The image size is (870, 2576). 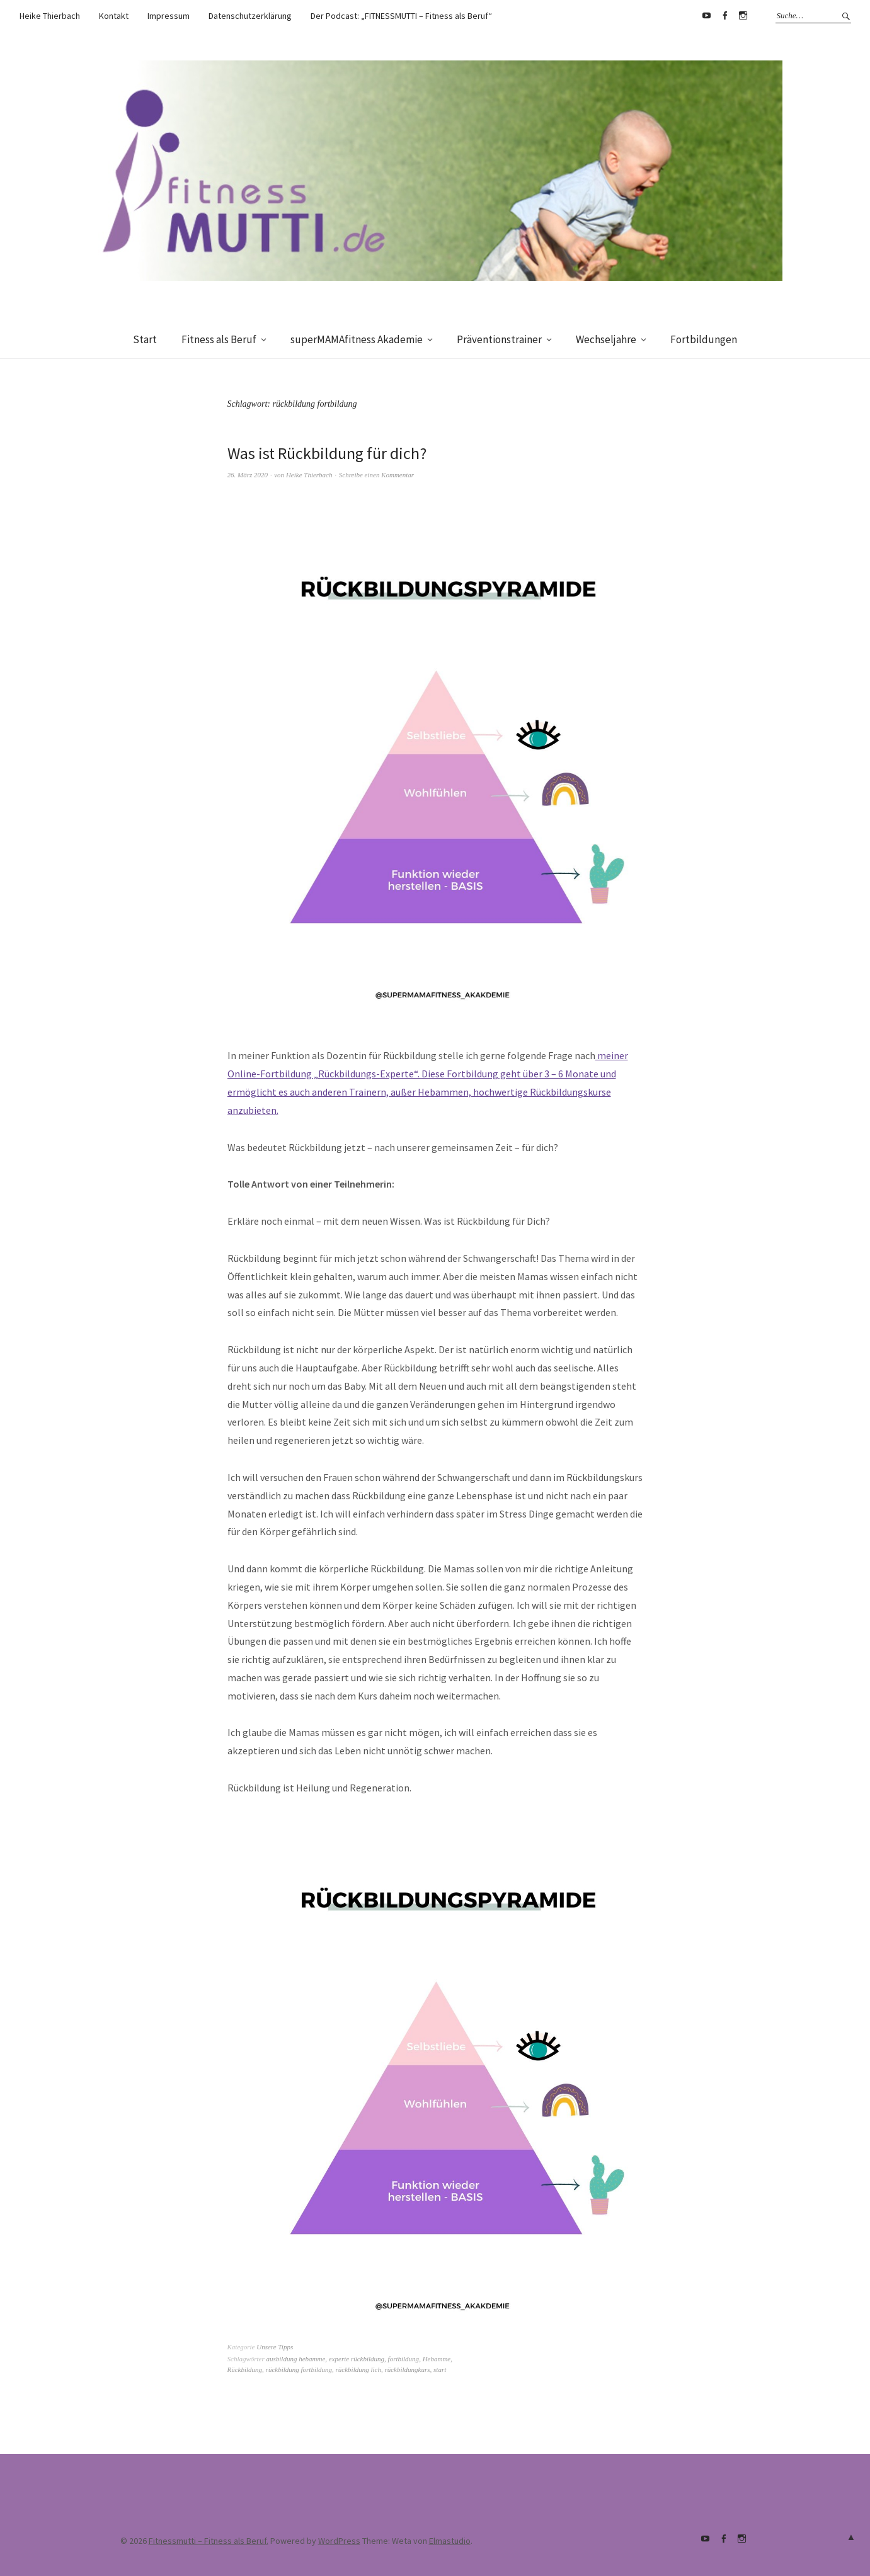 I want to click on rückbildungkurs, so click(x=407, y=2369).